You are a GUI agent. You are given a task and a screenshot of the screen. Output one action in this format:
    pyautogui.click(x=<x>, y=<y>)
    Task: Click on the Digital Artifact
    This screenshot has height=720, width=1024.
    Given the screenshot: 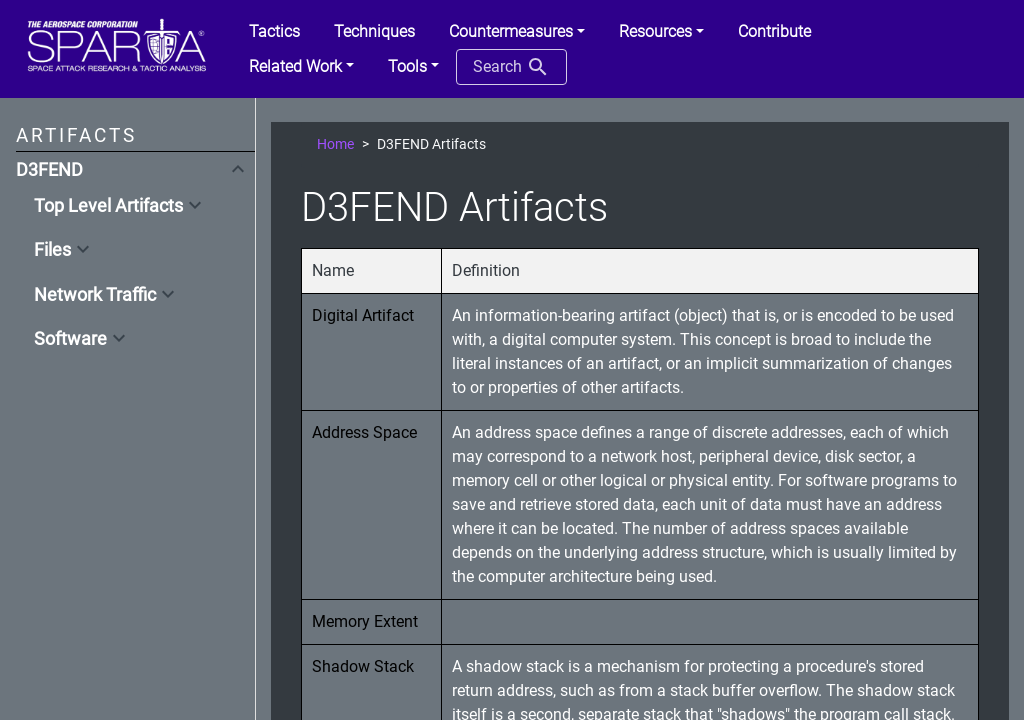 What is the action you would take?
    pyautogui.click(x=363, y=315)
    